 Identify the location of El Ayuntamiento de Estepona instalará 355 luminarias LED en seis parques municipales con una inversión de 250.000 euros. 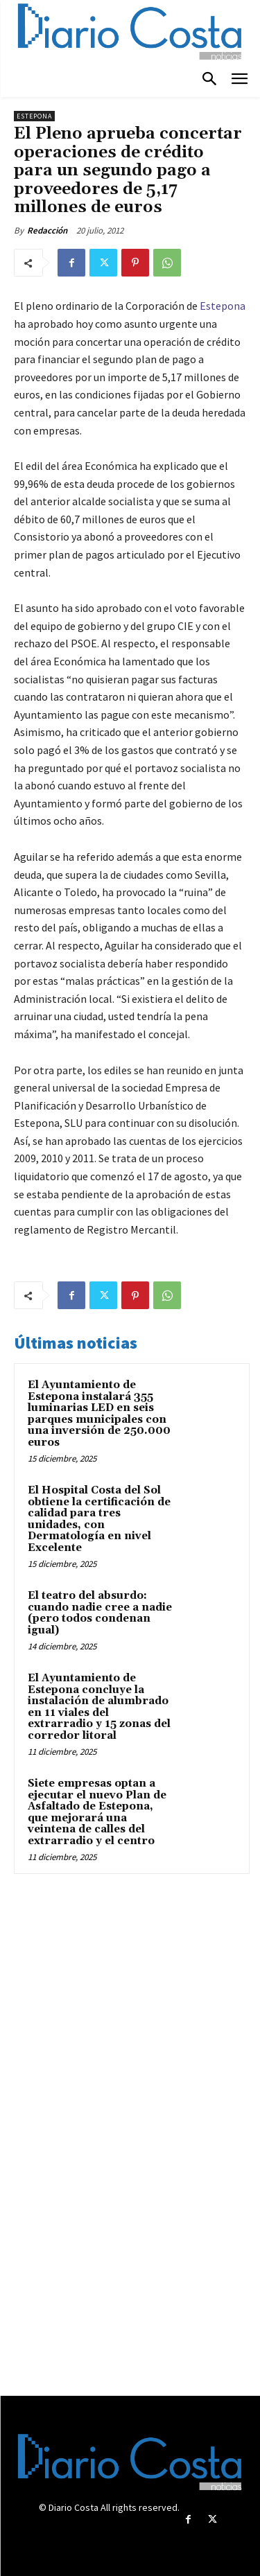
(99, 1413).